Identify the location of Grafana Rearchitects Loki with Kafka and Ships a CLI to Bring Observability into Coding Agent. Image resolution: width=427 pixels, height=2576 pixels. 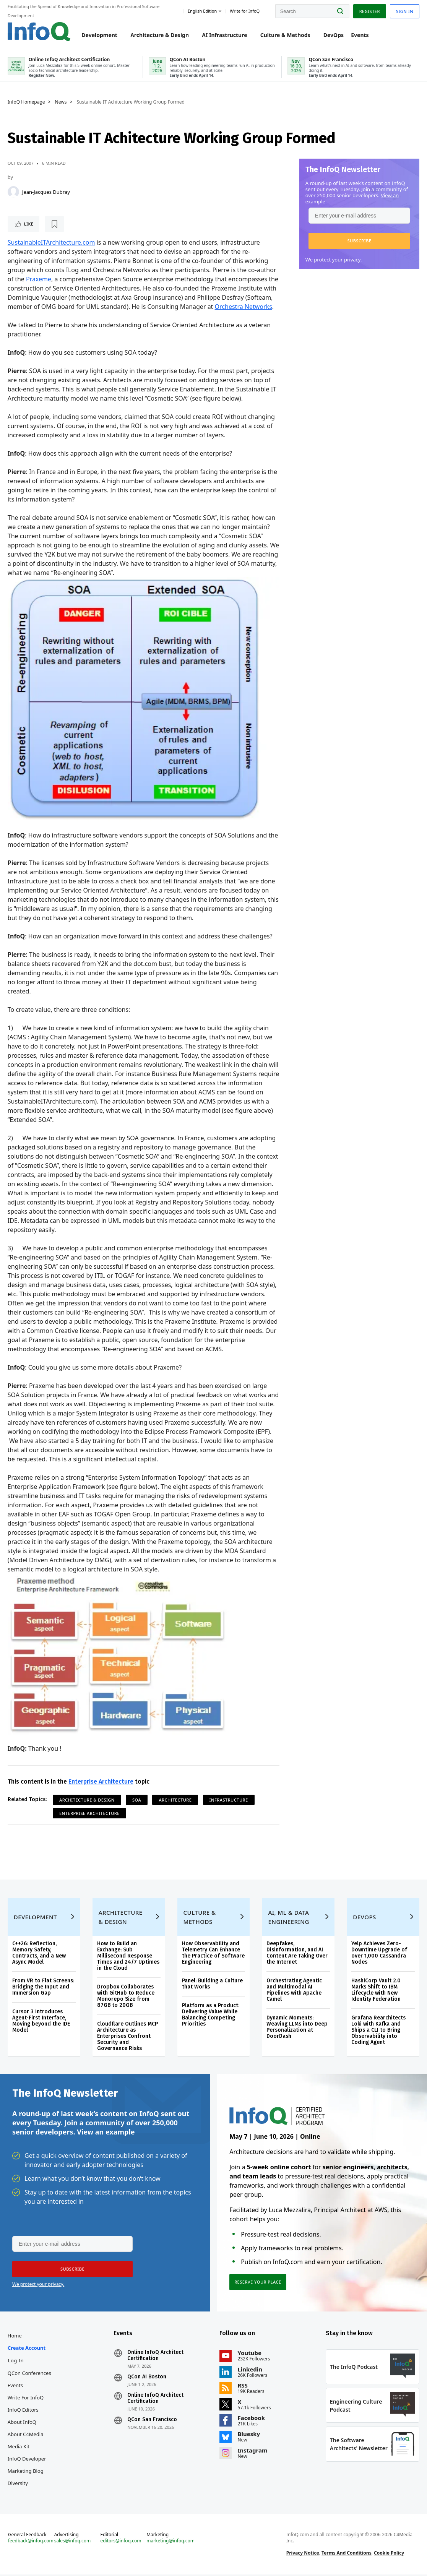
(378, 2030).